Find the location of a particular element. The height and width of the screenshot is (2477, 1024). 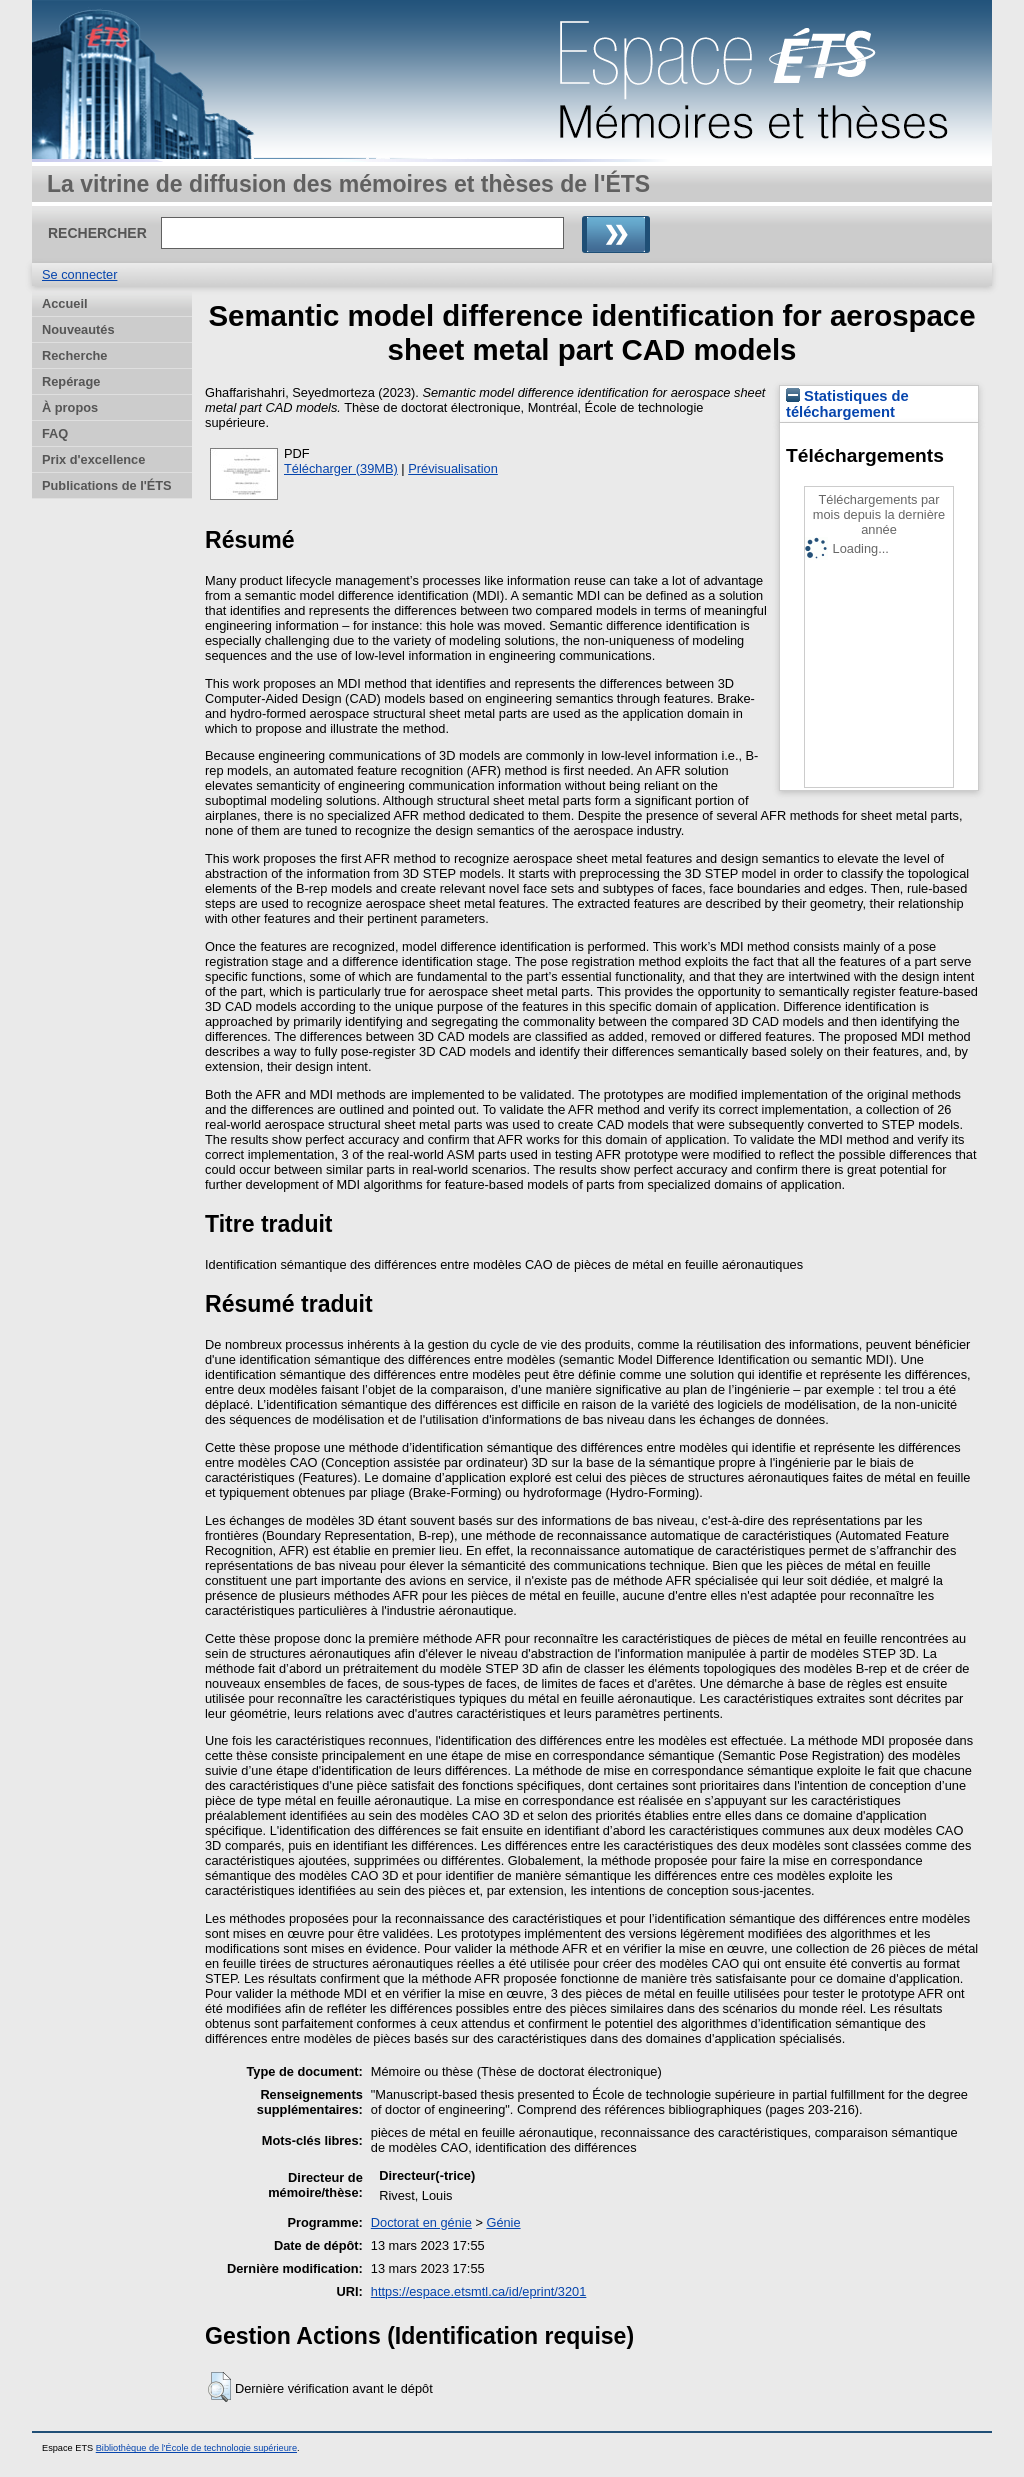

À propos is located at coordinates (70, 407).